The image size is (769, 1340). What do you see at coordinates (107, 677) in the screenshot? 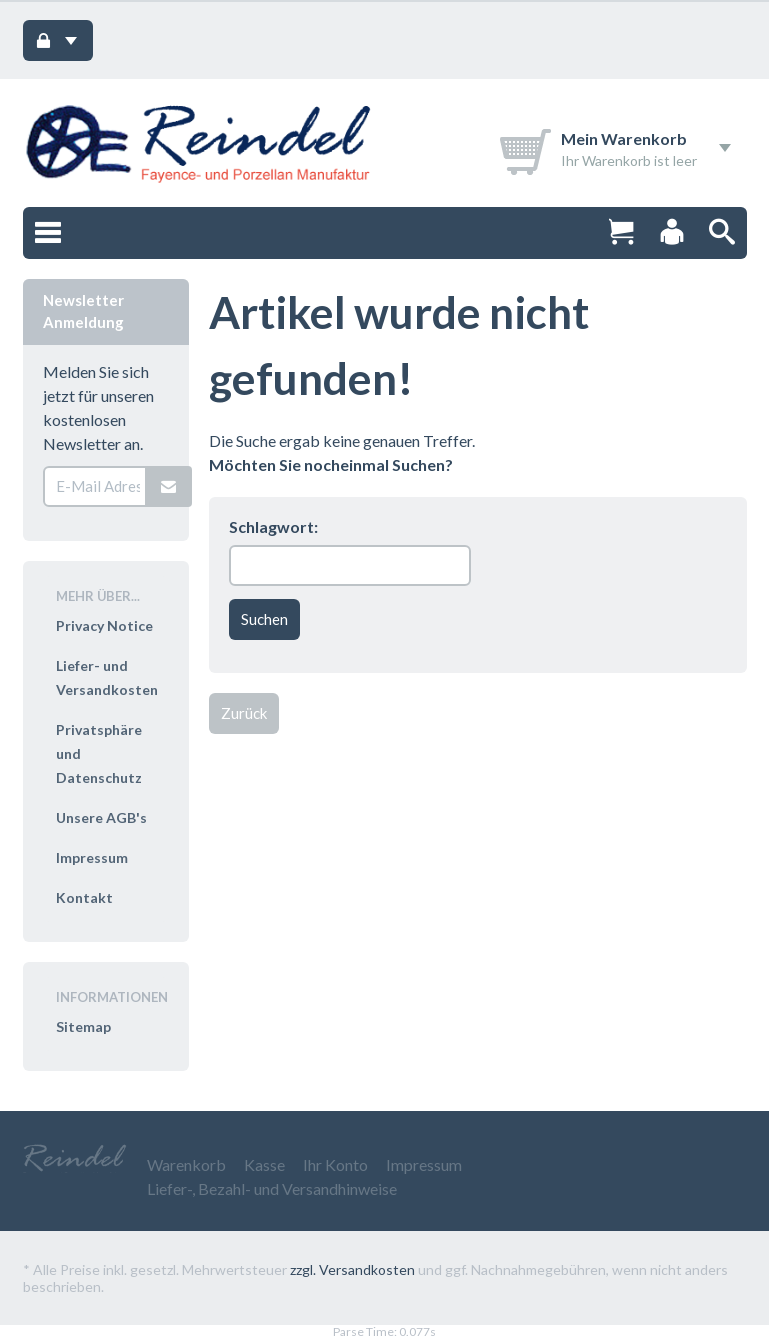
I see `Liefer- und Versandkosten` at bounding box center [107, 677].